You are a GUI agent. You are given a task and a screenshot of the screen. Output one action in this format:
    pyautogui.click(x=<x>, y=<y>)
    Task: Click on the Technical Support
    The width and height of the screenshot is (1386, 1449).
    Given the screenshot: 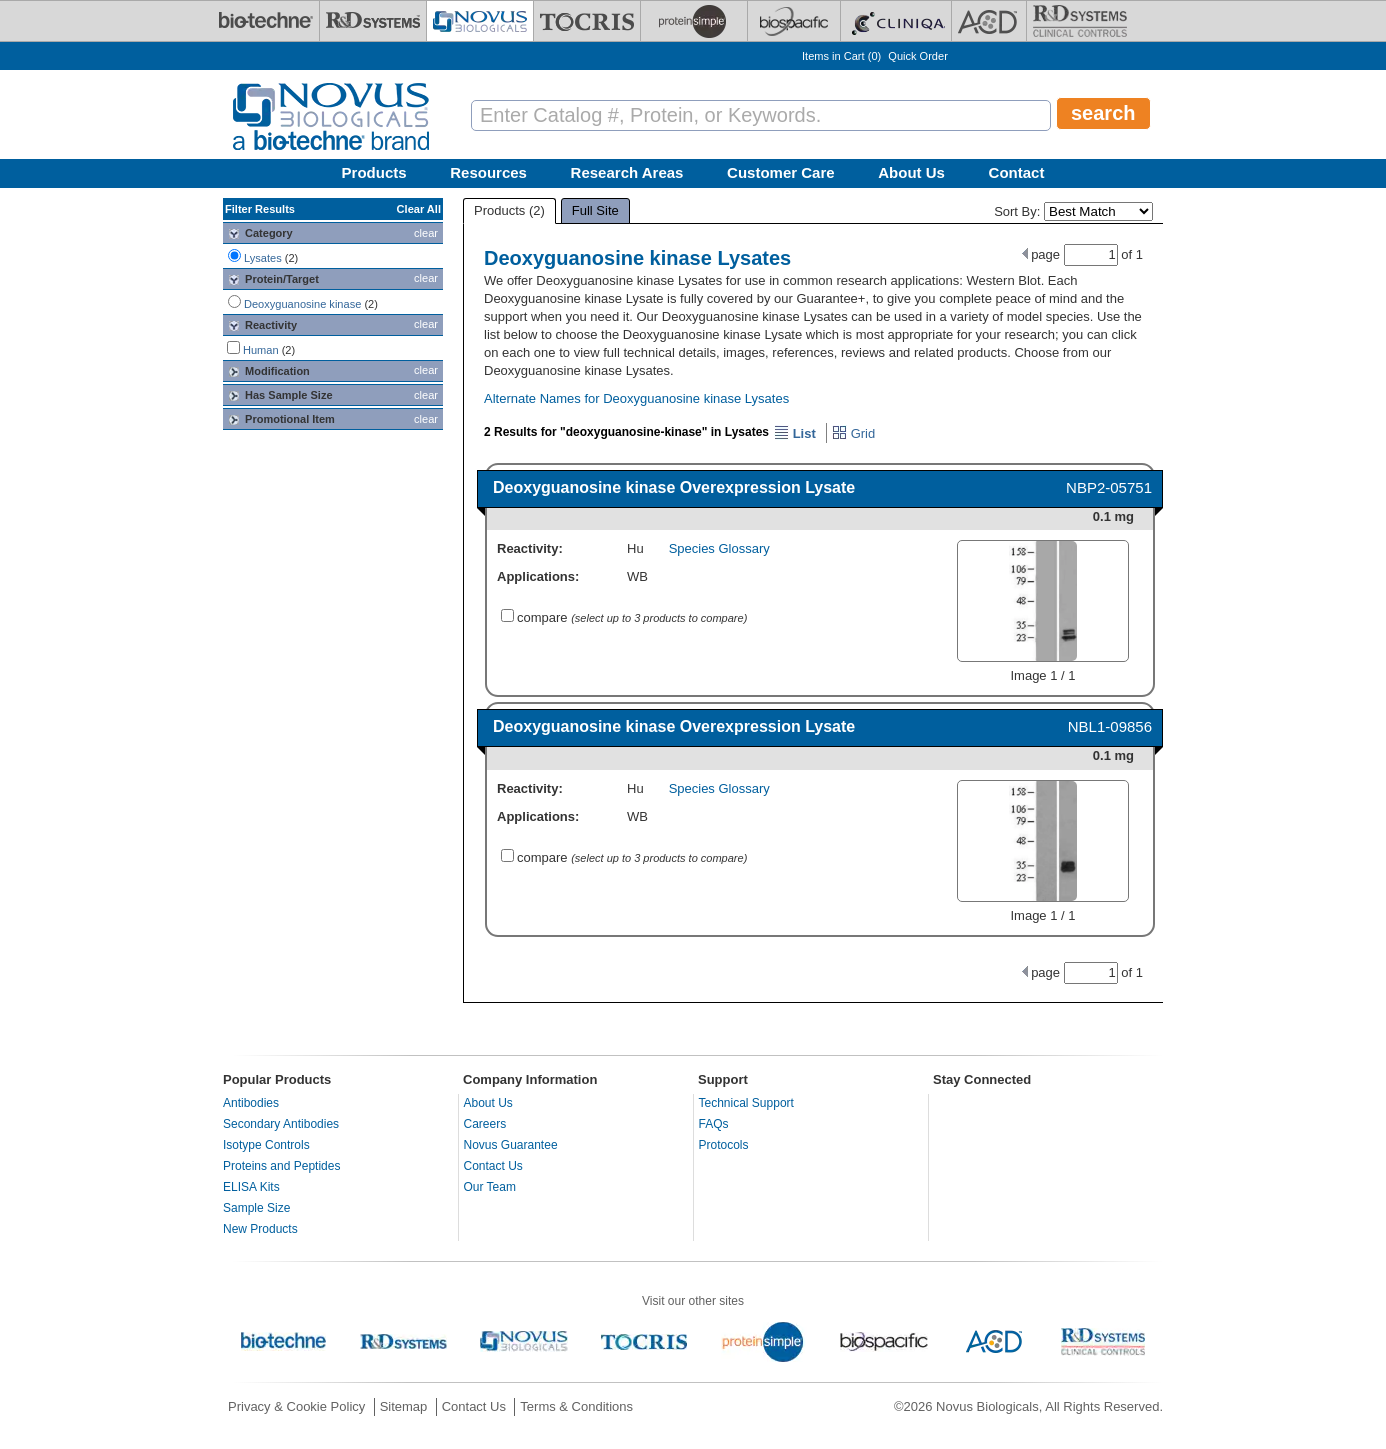 What is the action you would take?
    pyautogui.click(x=746, y=1103)
    